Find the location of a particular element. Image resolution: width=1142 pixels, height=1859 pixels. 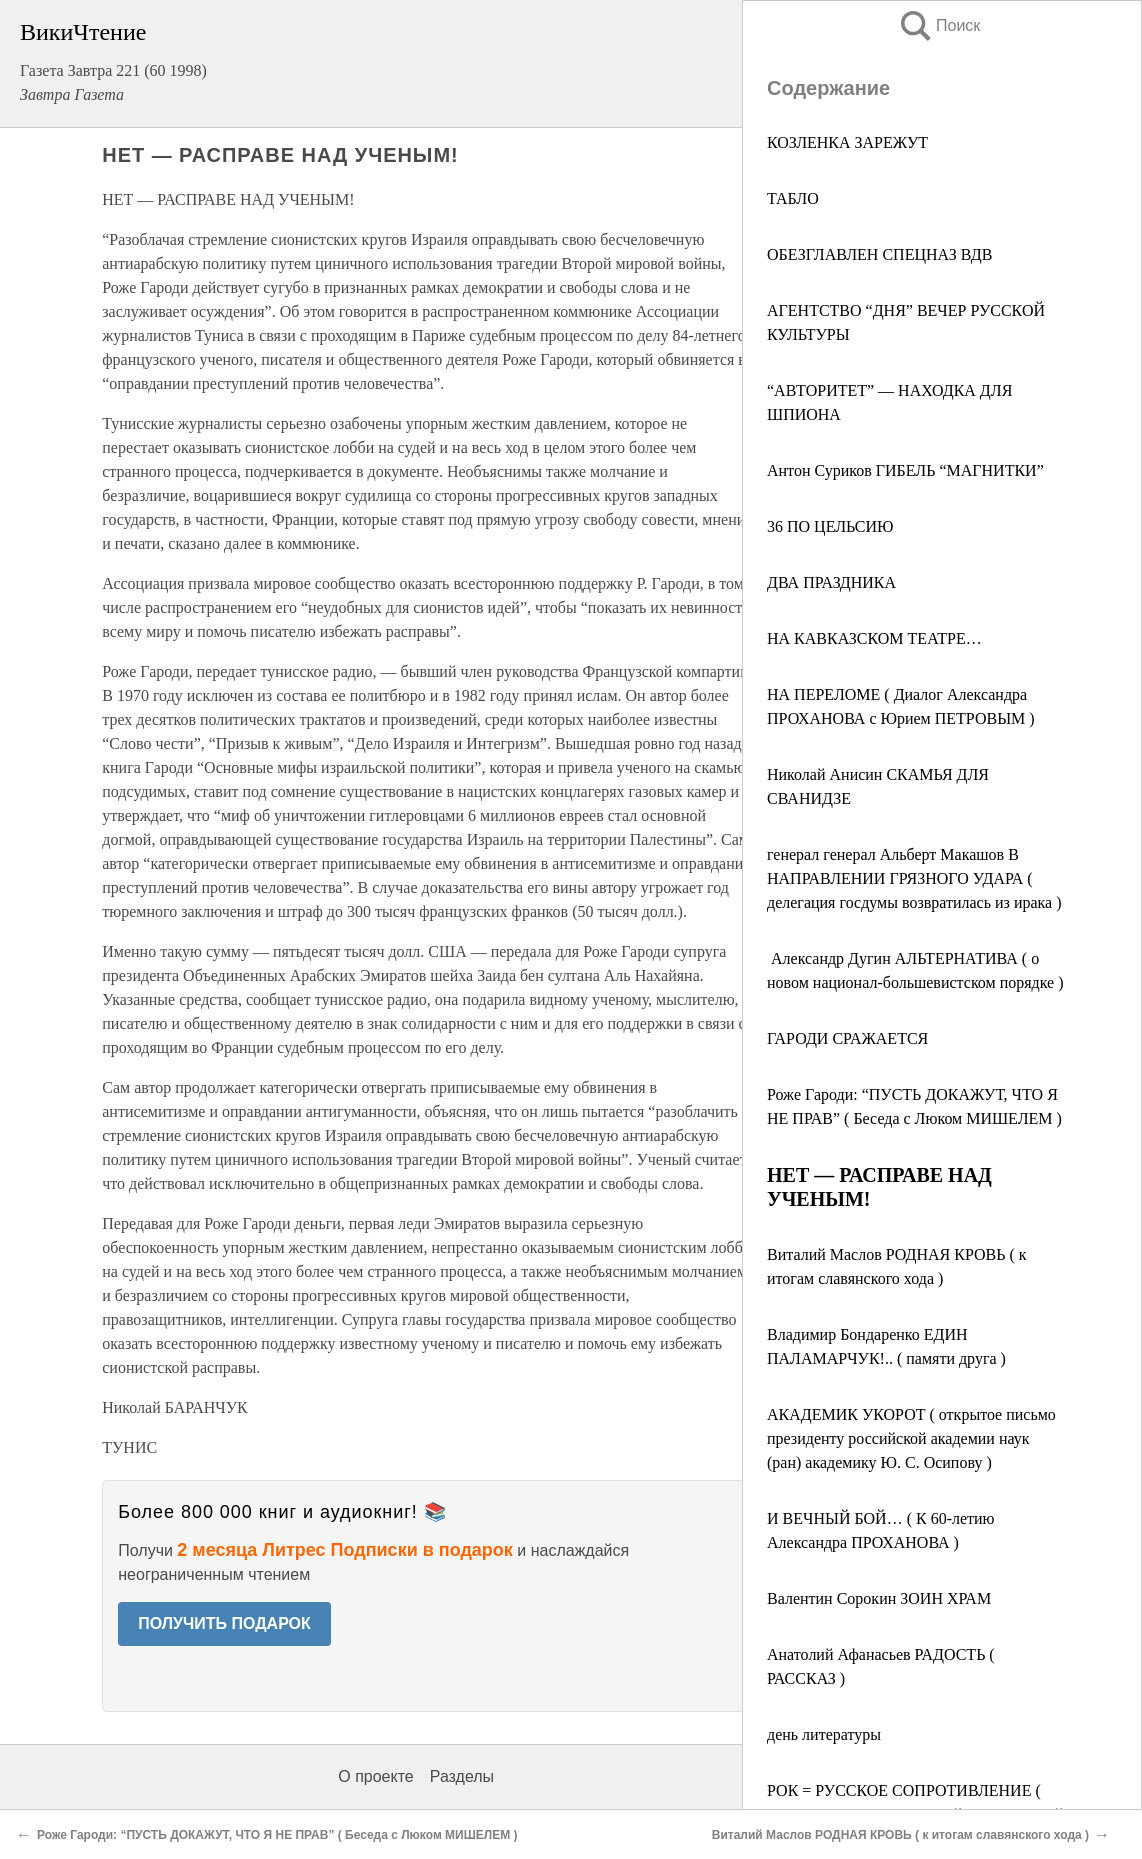

ТАБЛО is located at coordinates (793, 198).